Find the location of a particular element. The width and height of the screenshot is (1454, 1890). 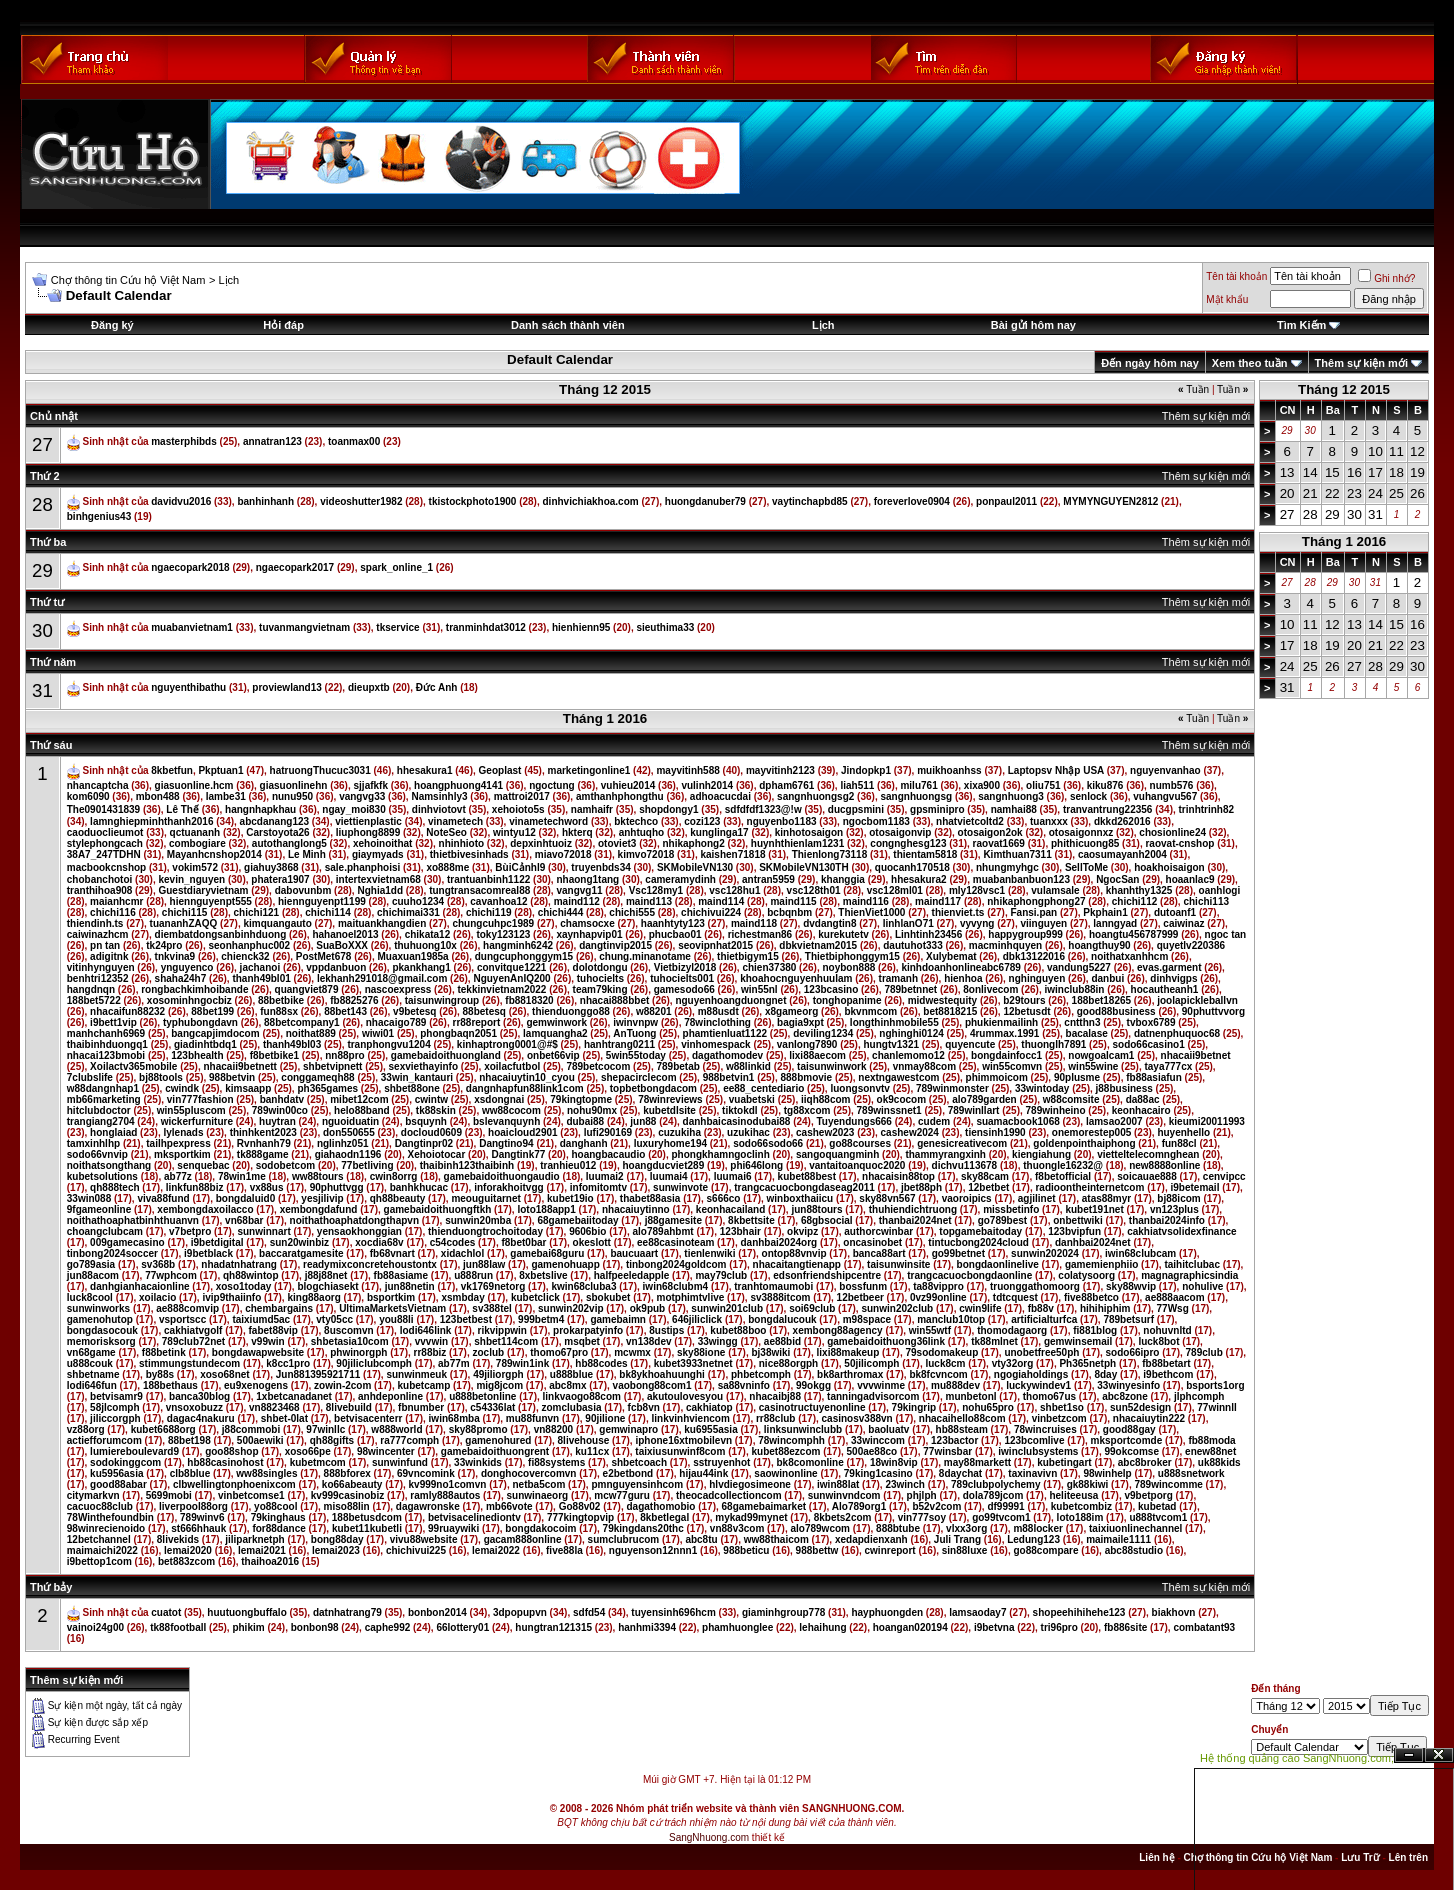

adhoacucdai is located at coordinates (720, 796).